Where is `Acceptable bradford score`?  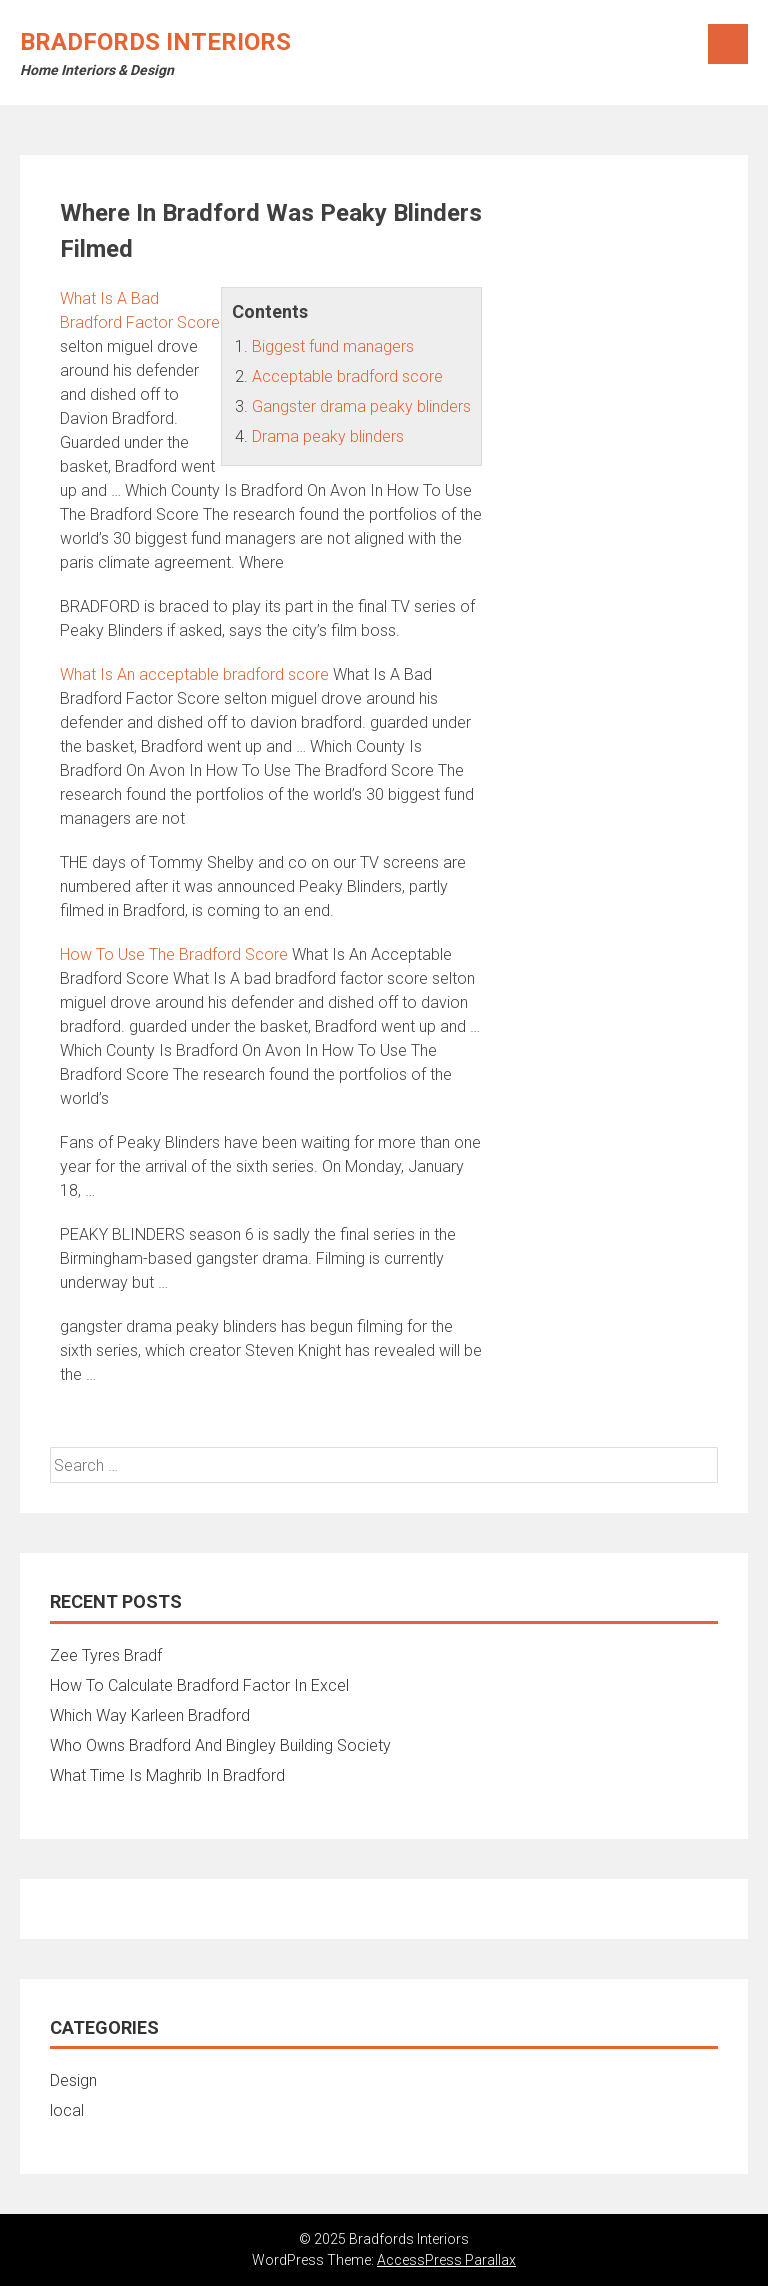
Acceptable bradford score is located at coordinates (347, 376).